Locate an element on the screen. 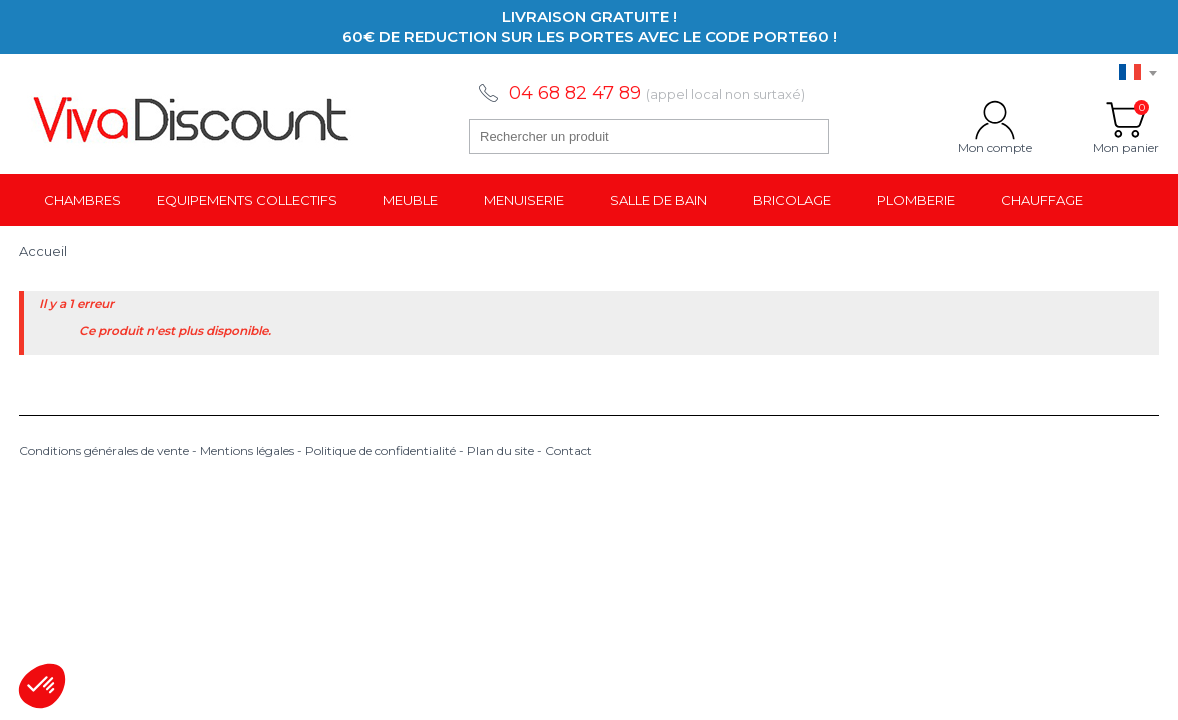 The image size is (1178, 720). Conditions générales de vente is located at coordinates (104, 450).